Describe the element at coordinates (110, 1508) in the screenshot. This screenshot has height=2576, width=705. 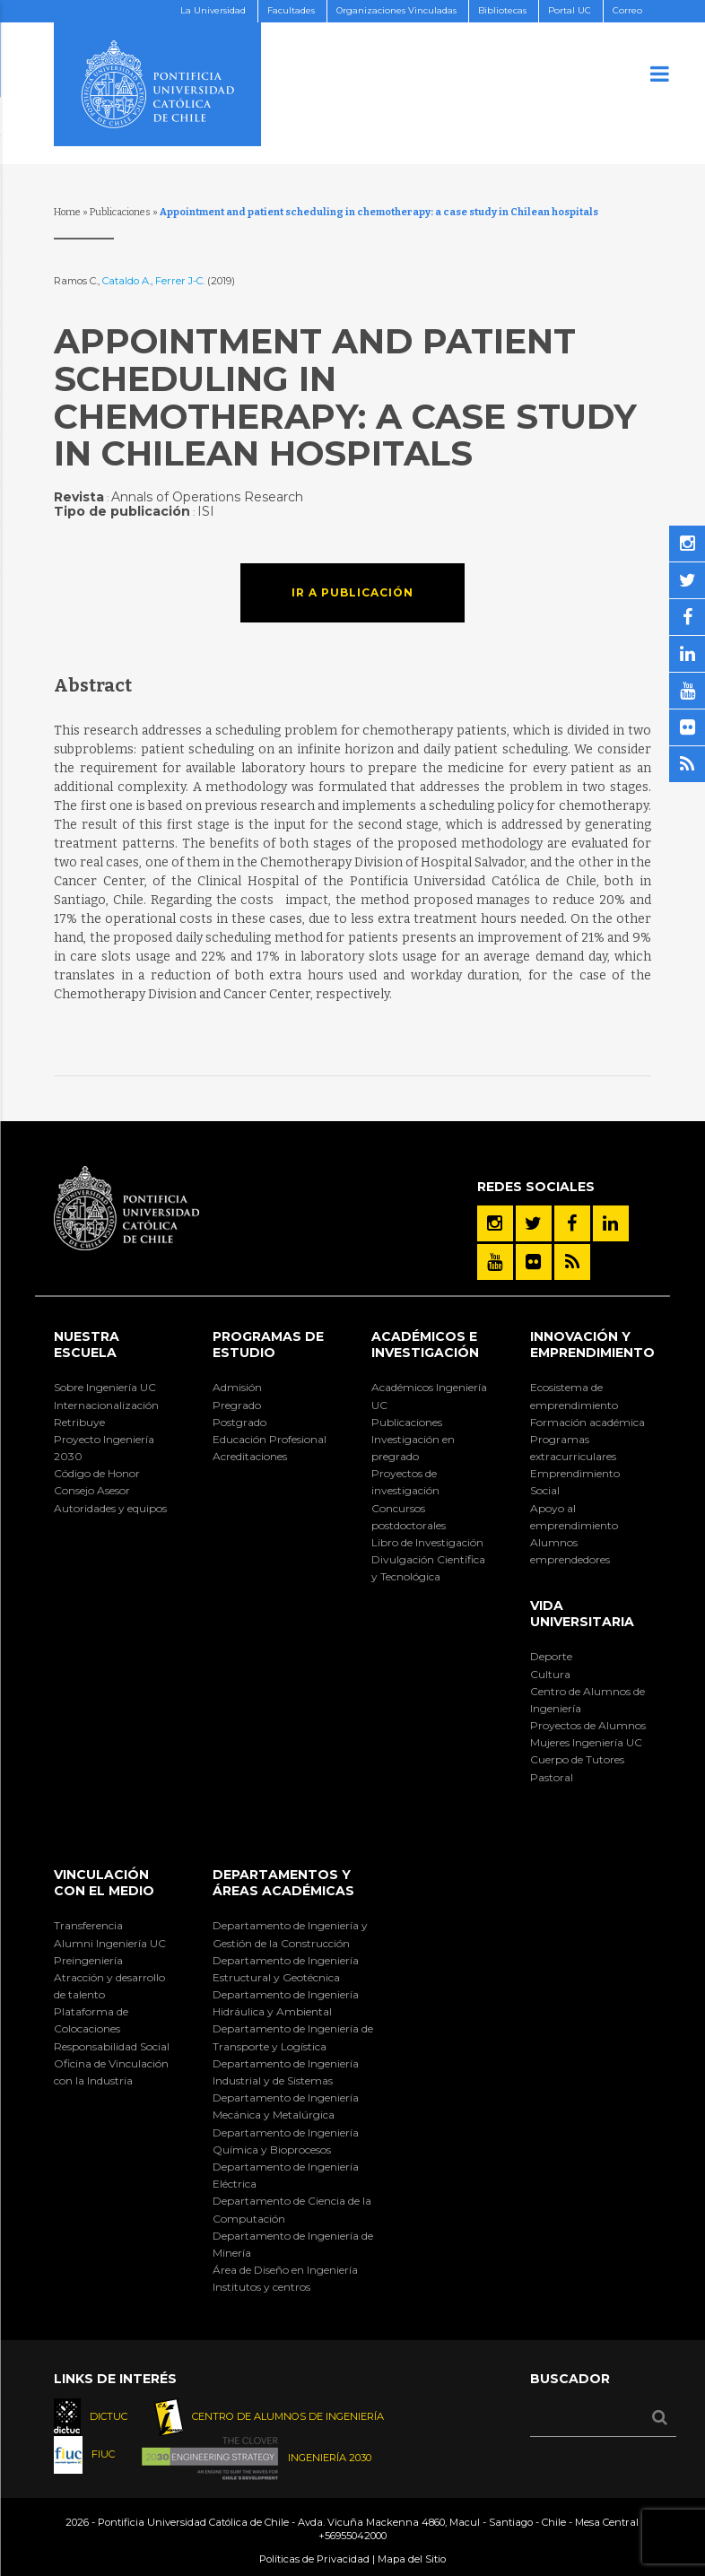
I see `Autoridades y equipos` at that location.